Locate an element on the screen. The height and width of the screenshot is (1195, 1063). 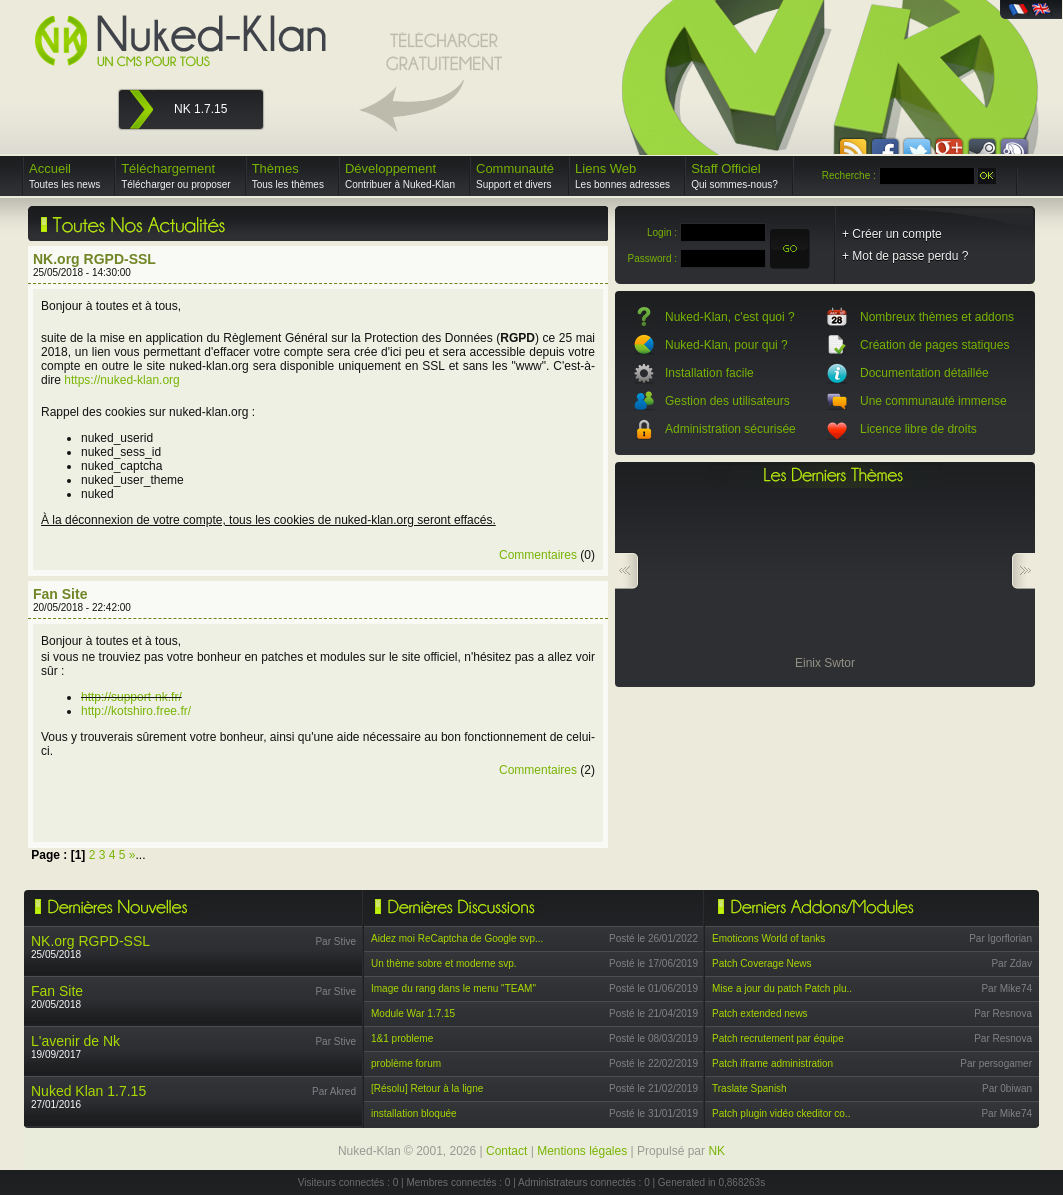
Téléchargement is located at coordinates (176, 175).